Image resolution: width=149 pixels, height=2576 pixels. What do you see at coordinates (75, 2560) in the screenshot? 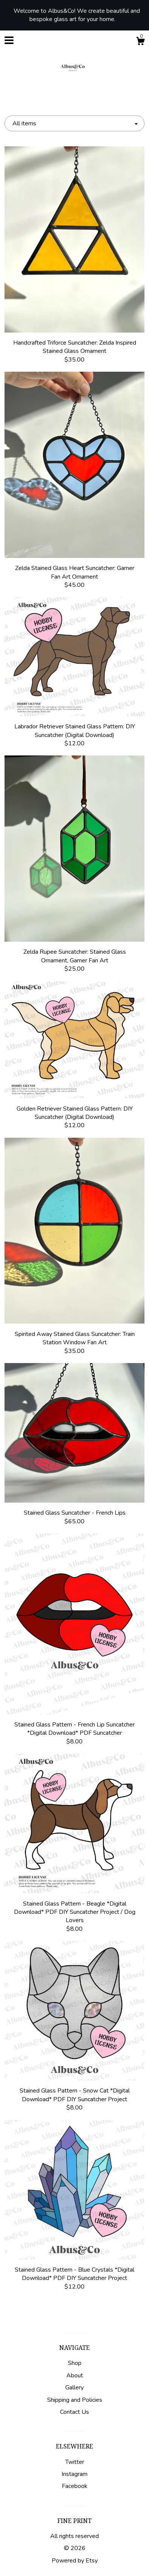
I see `Powered by Etsy` at bounding box center [75, 2560].